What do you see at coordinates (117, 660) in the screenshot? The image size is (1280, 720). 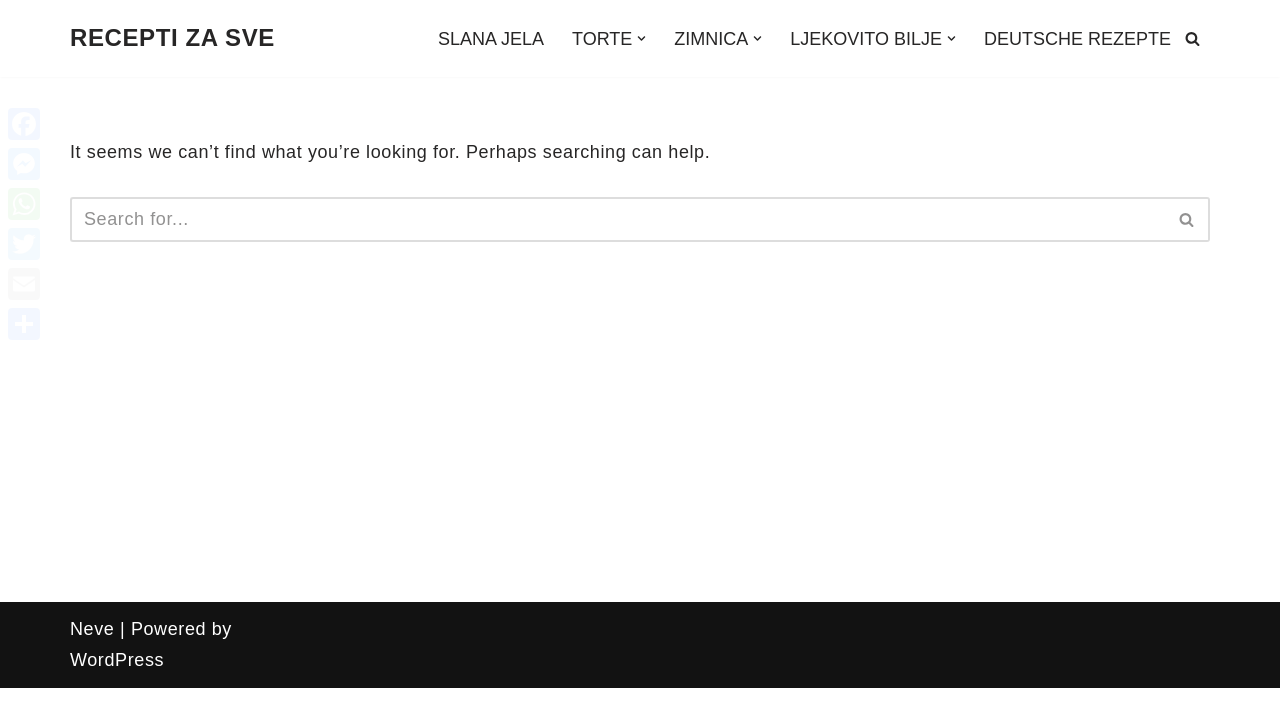 I see `WordPress` at bounding box center [117, 660].